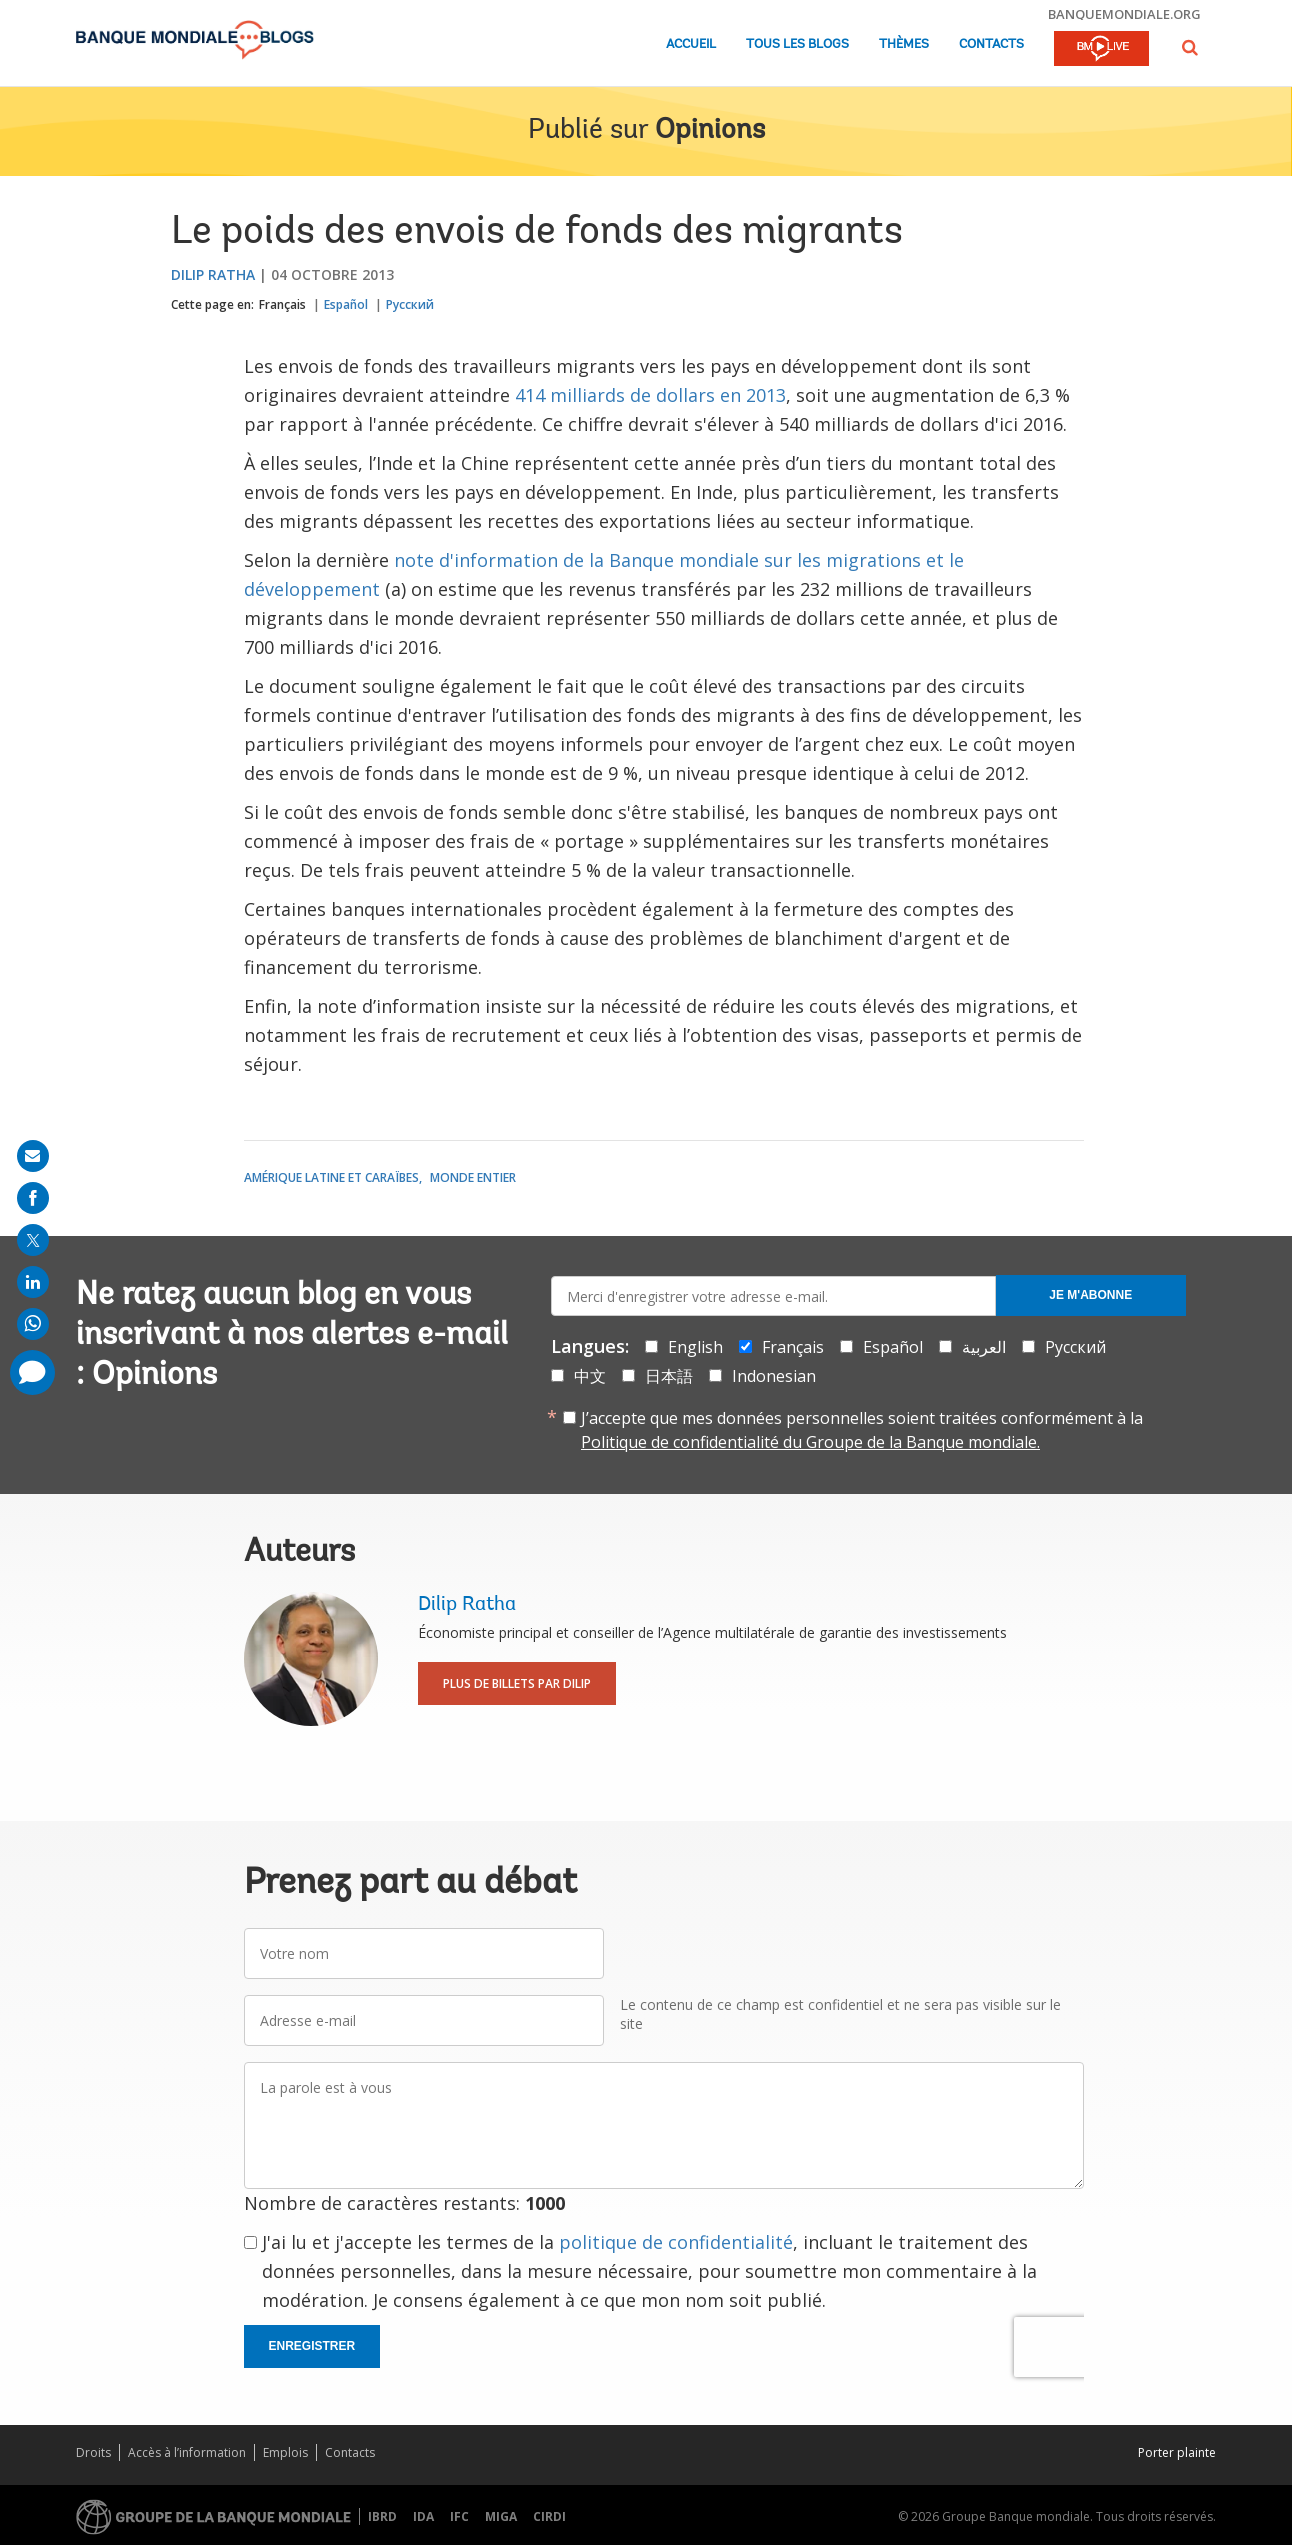 Image resolution: width=1292 pixels, height=2545 pixels. Describe the element at coordinates (285, 2452) in the screenshot. I see `Emplois` at that location.